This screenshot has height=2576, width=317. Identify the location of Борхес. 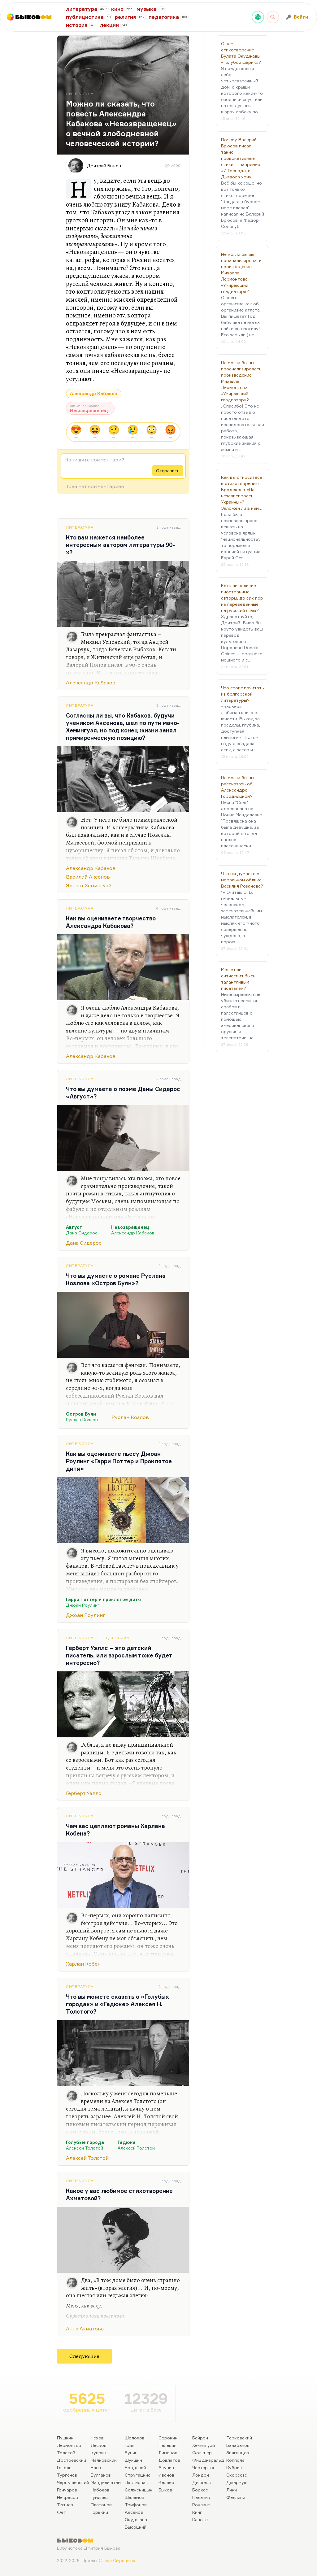
(200, 2489).